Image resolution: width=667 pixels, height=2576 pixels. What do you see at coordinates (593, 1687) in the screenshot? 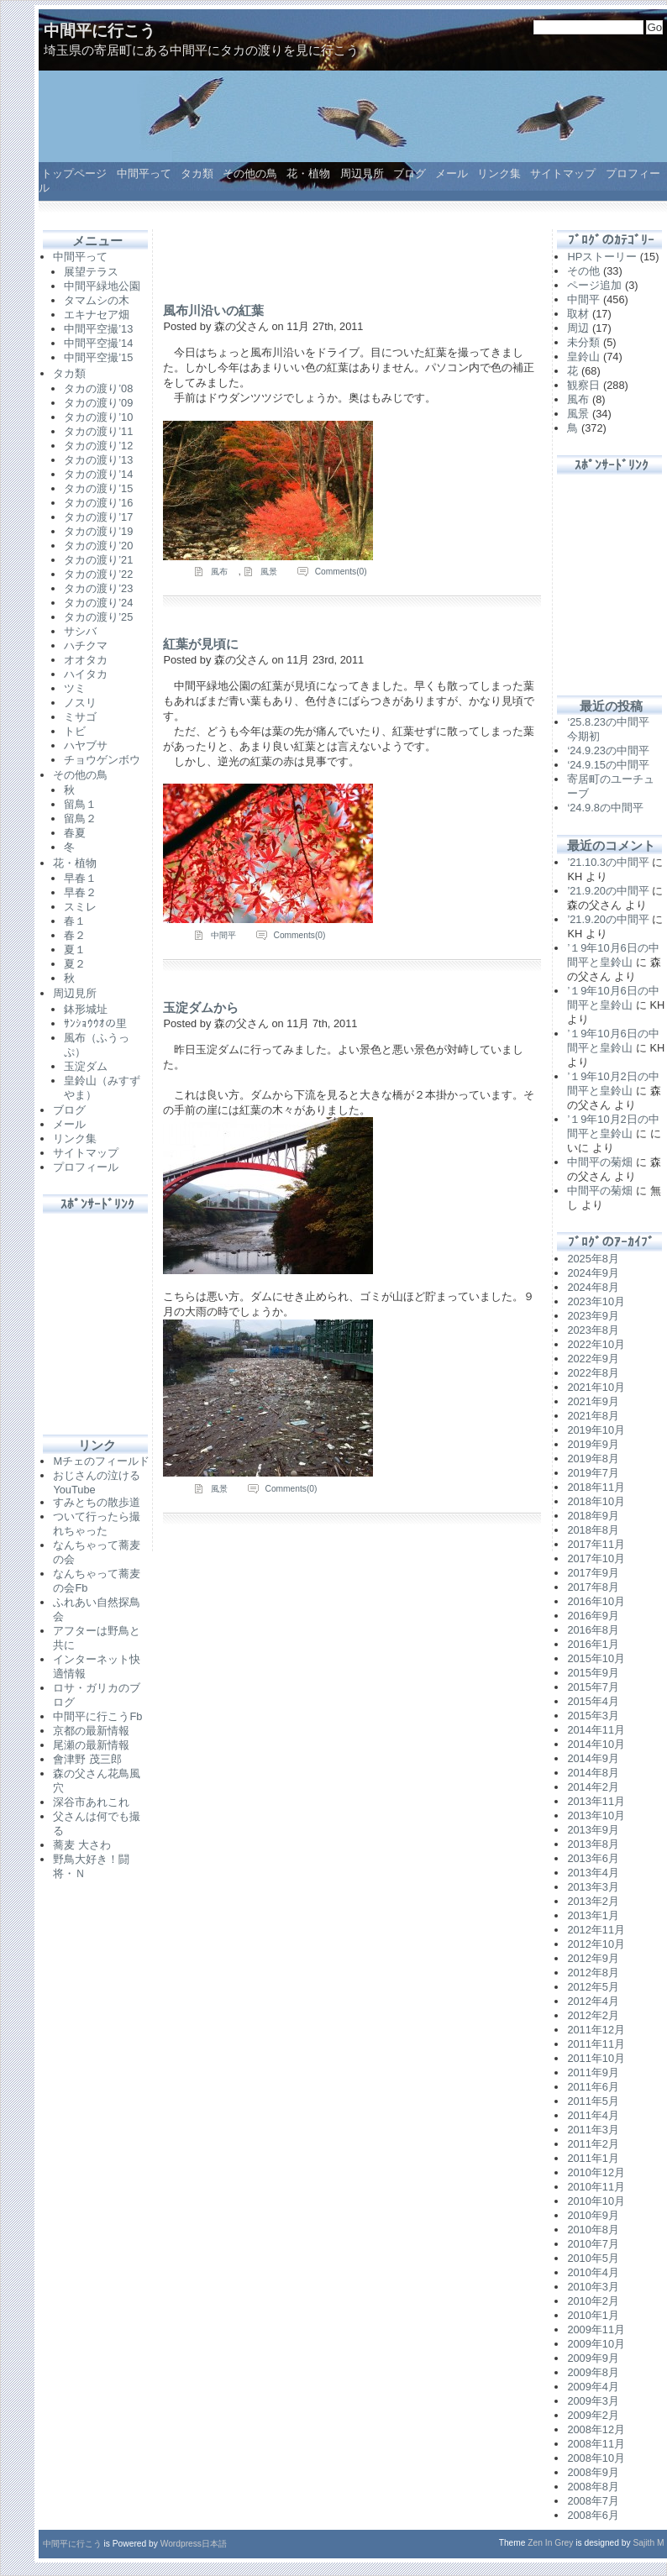
I see `2015年7月` at bounding box center [593, 1687].